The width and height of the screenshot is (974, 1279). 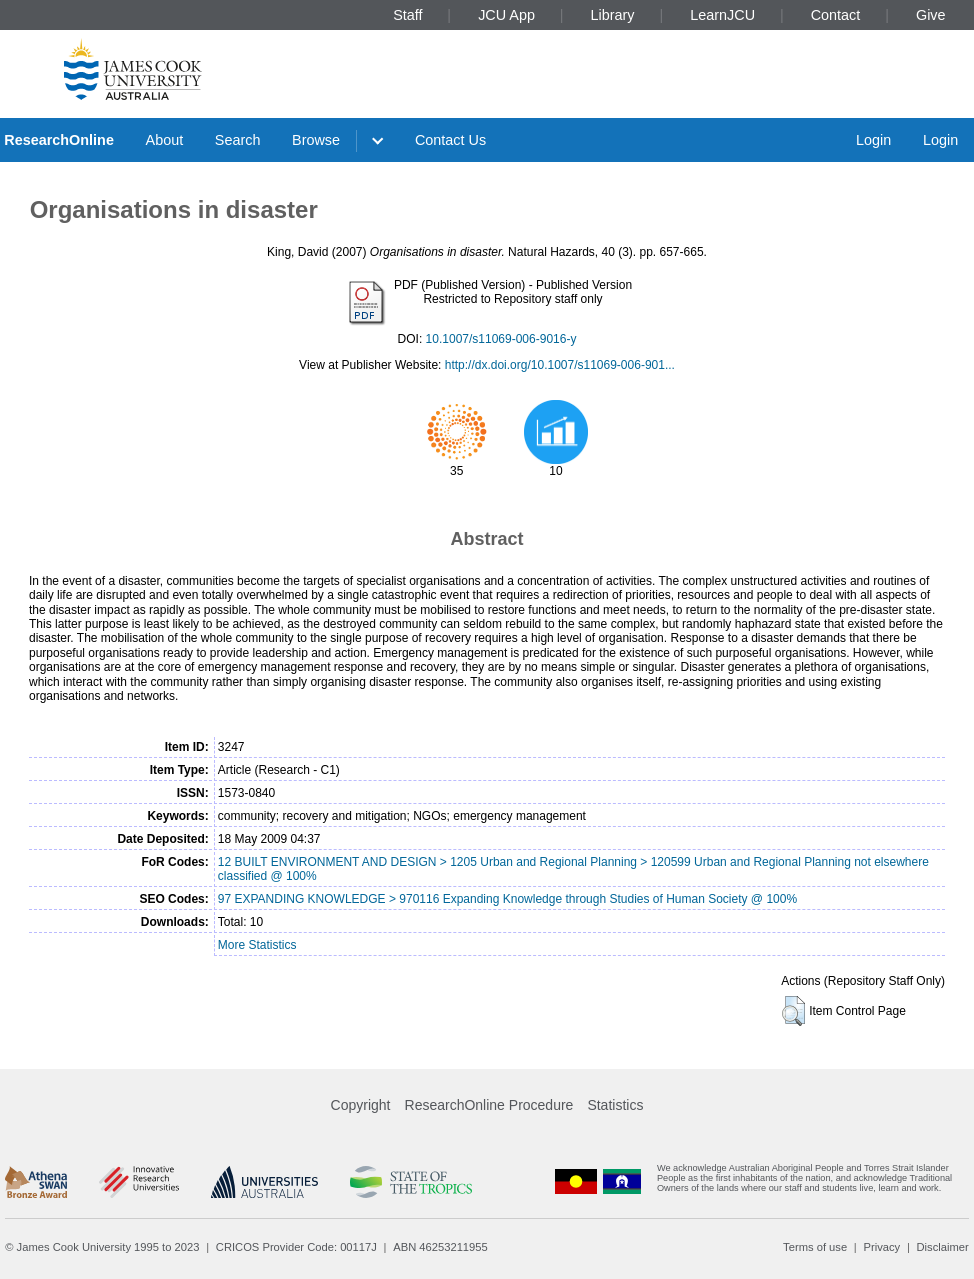 What do you see at coordinates (361, 1105) in the screenshot?
I see `Copyright` at bounding box center [361, 1105].